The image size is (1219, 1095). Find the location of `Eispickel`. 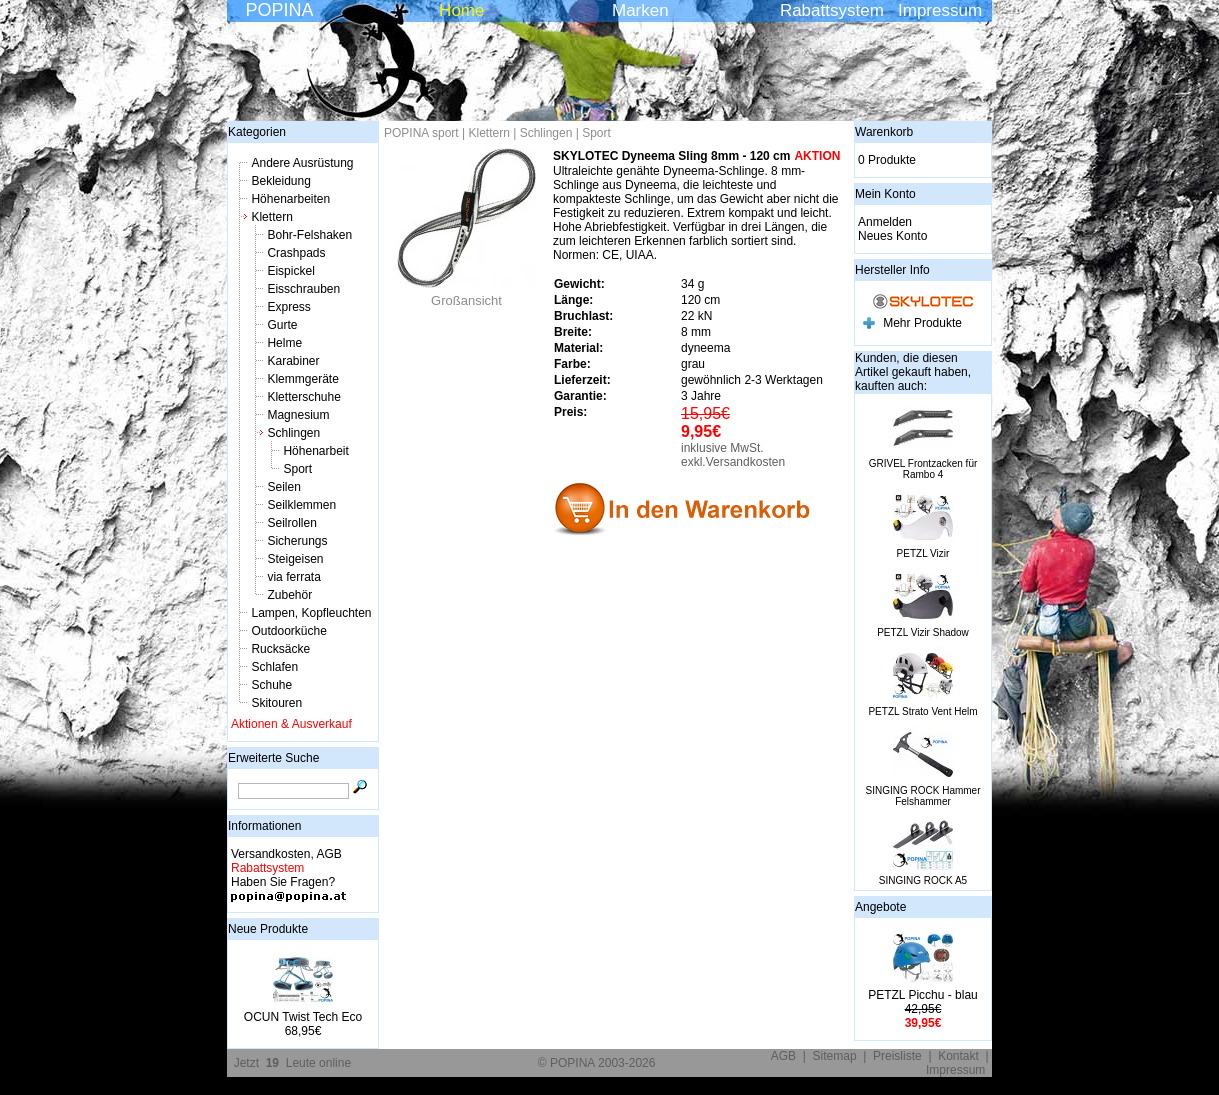

Eispickel is located at coordinates (290, 271).